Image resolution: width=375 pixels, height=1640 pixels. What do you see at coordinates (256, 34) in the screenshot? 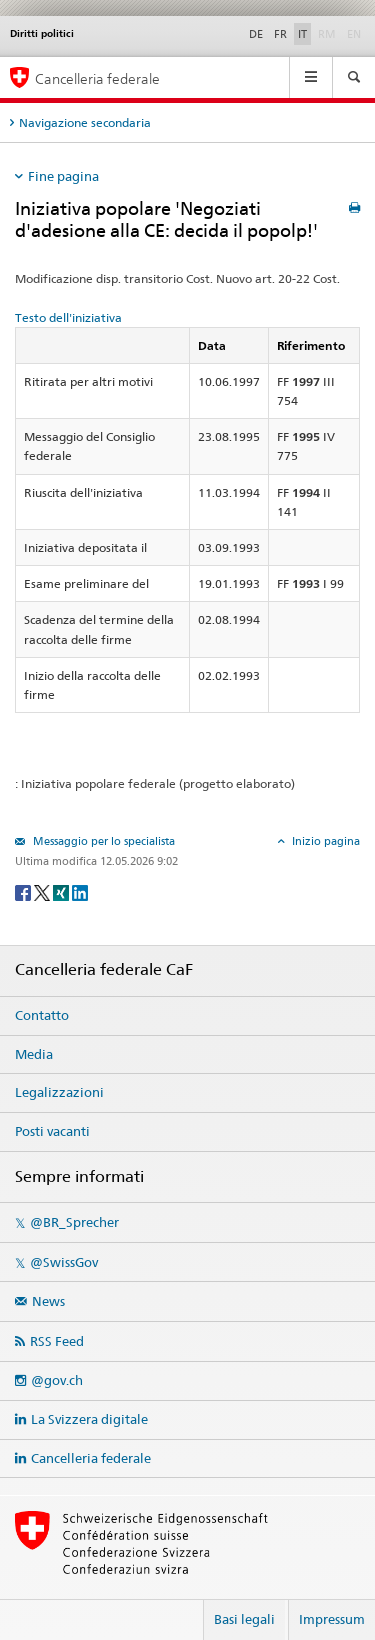
I see `DE [Deutsch]` at bounding box center [256, 34].